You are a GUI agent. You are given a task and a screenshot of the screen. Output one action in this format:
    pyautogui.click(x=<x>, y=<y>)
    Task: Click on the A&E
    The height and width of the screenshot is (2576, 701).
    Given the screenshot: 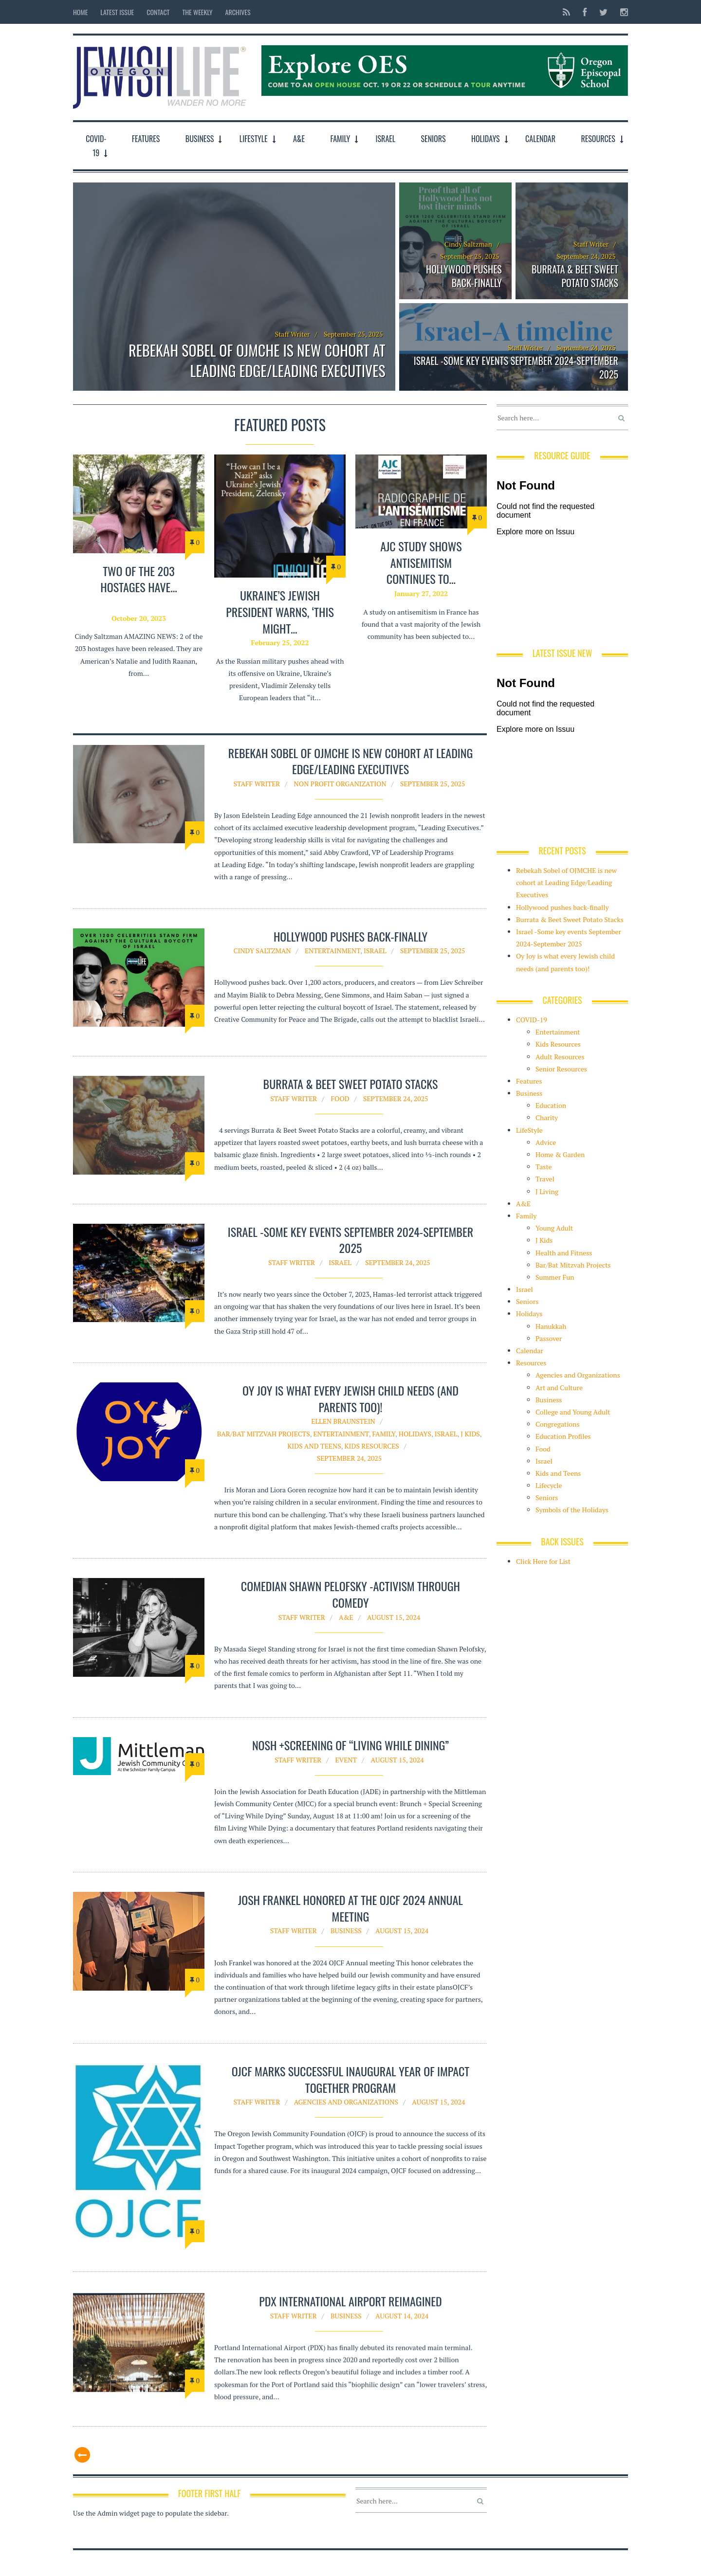 What is the action you would take?
    pyautogui.click(x=299, y=139)
    